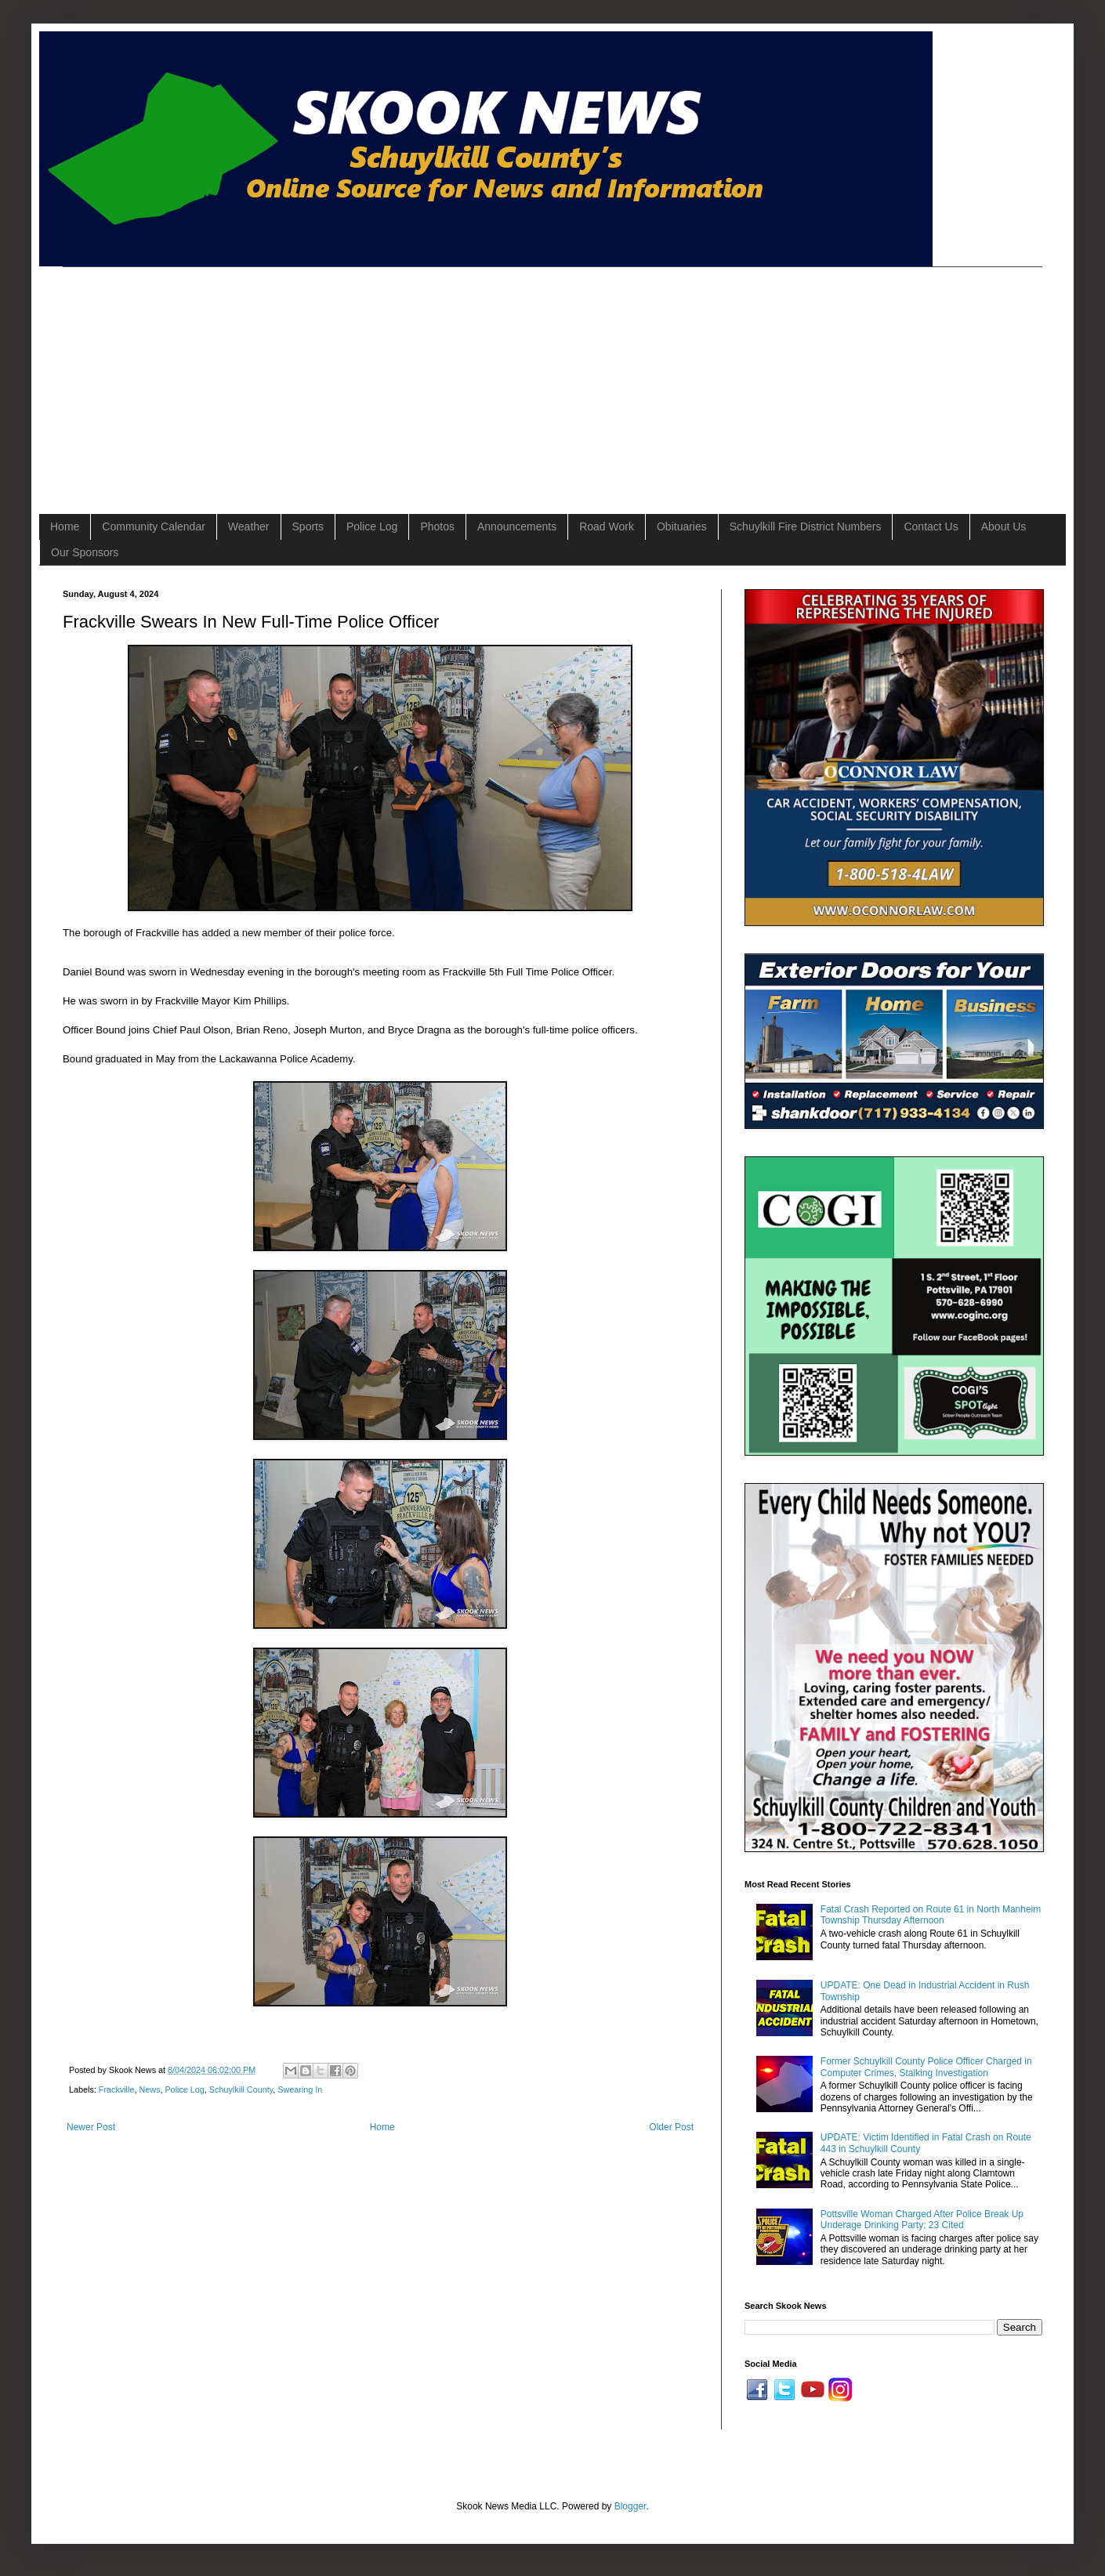 This screenshot has width=1105, height=2576. I want to click on Schuylkill Fire District Numbers, so click(806, 526).